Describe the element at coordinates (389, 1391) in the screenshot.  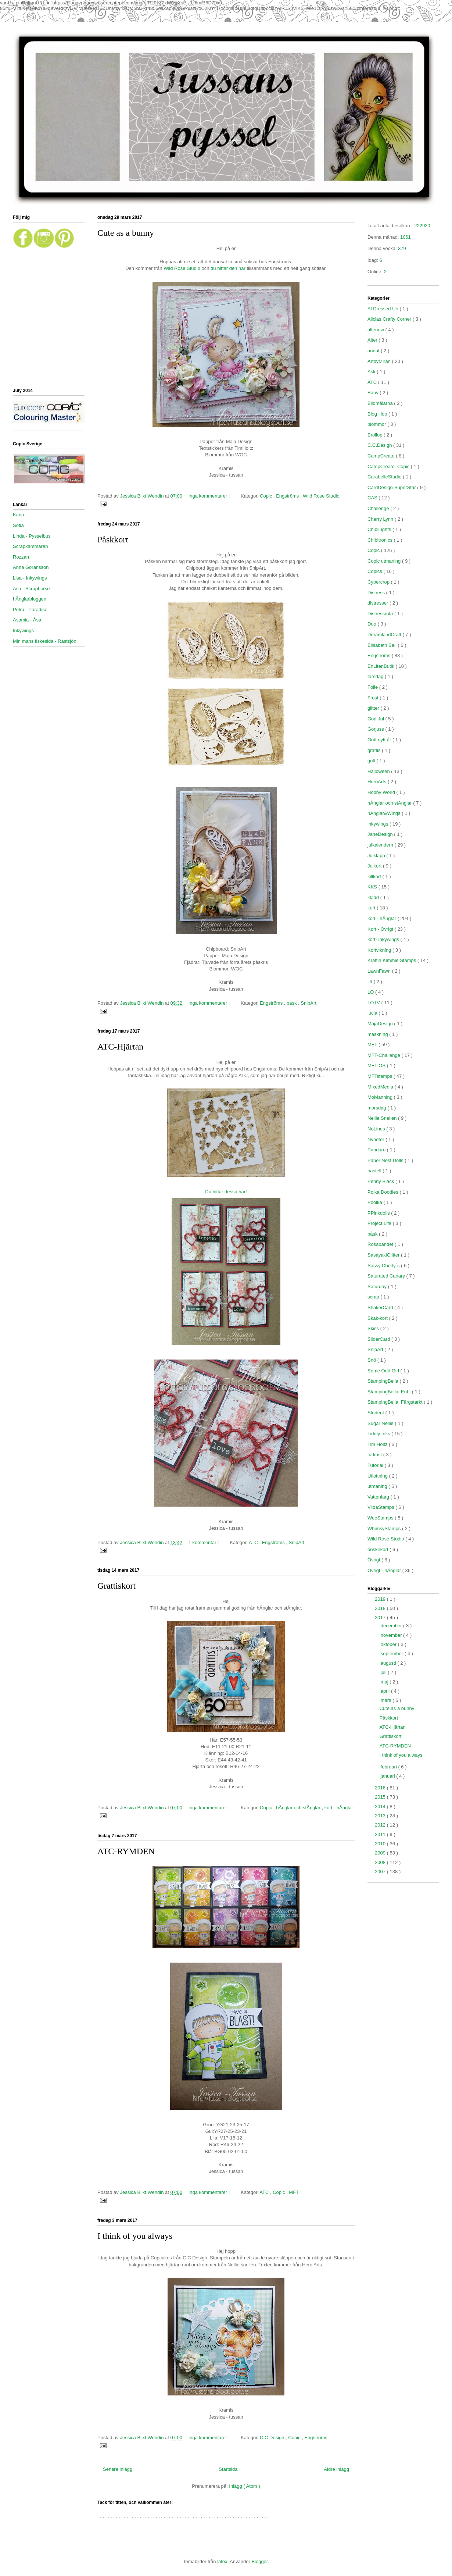
I see `StampingBella. EnLi` at that location.